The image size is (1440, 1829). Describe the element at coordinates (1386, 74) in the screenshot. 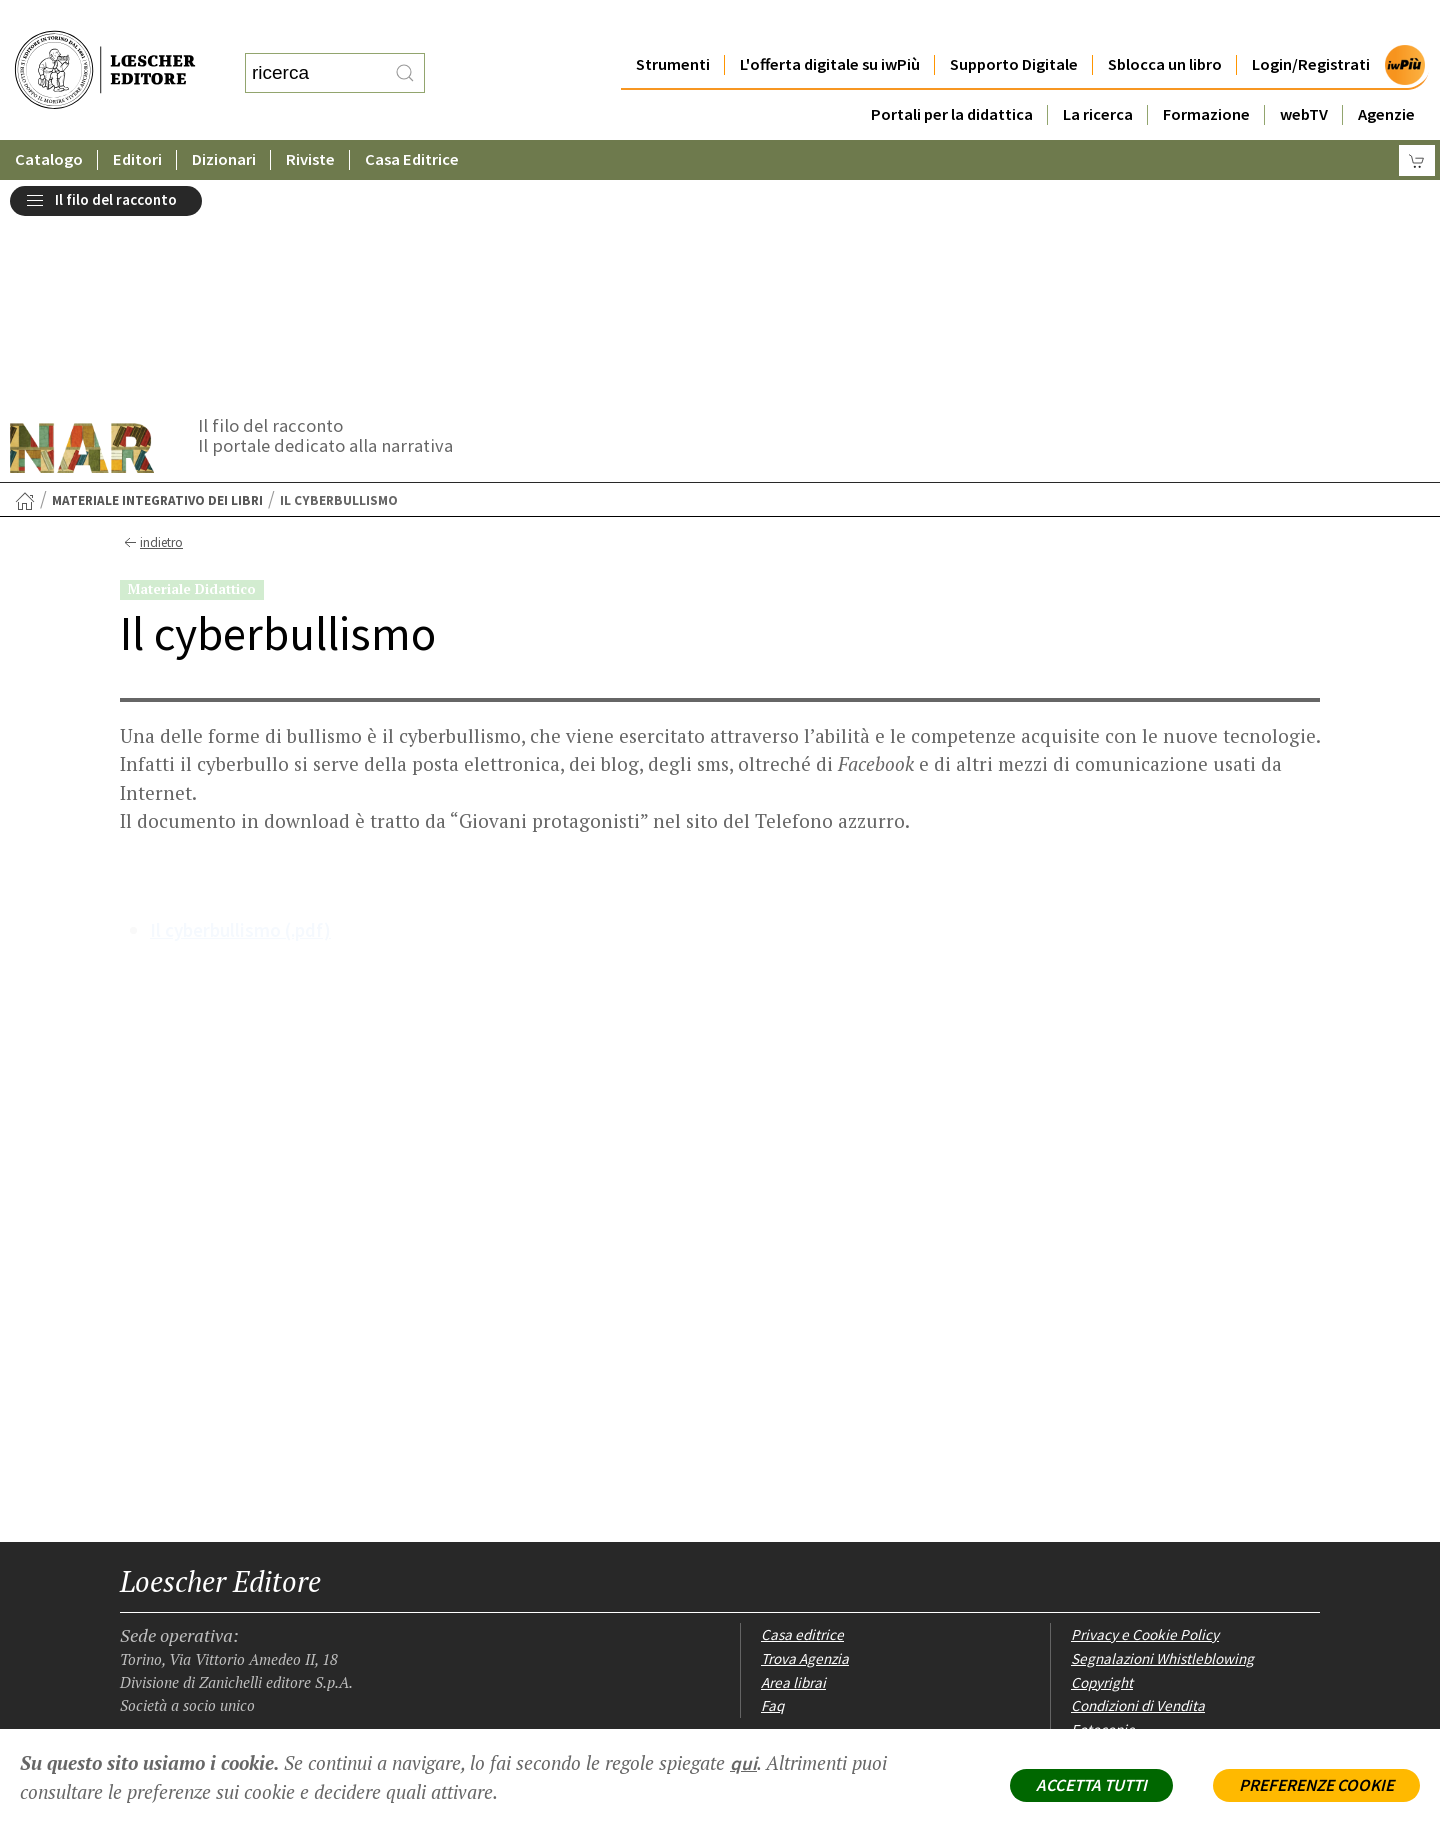

I see `Agenzie` at that location.